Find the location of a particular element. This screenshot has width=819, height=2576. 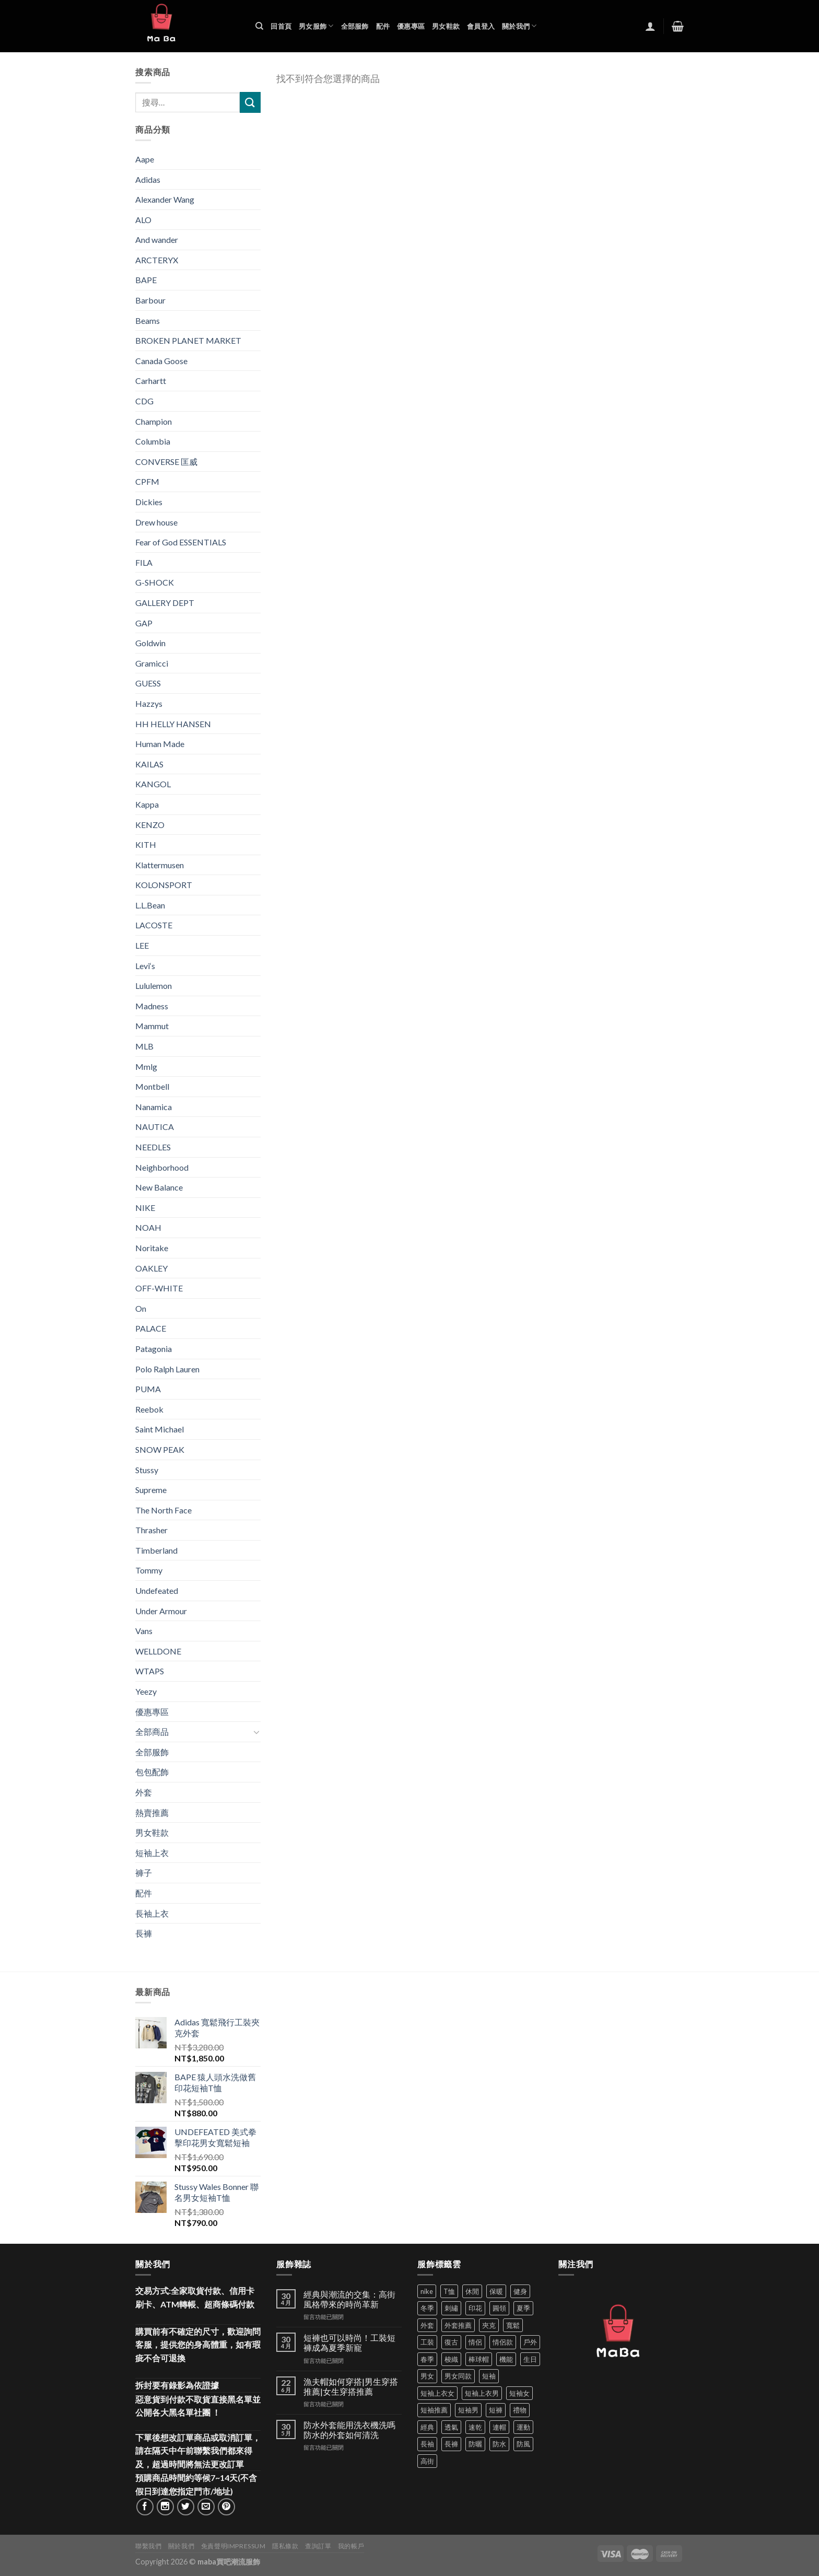

情侶 [情侶 (688 項商品)] is located at coordinates (475, 2342).